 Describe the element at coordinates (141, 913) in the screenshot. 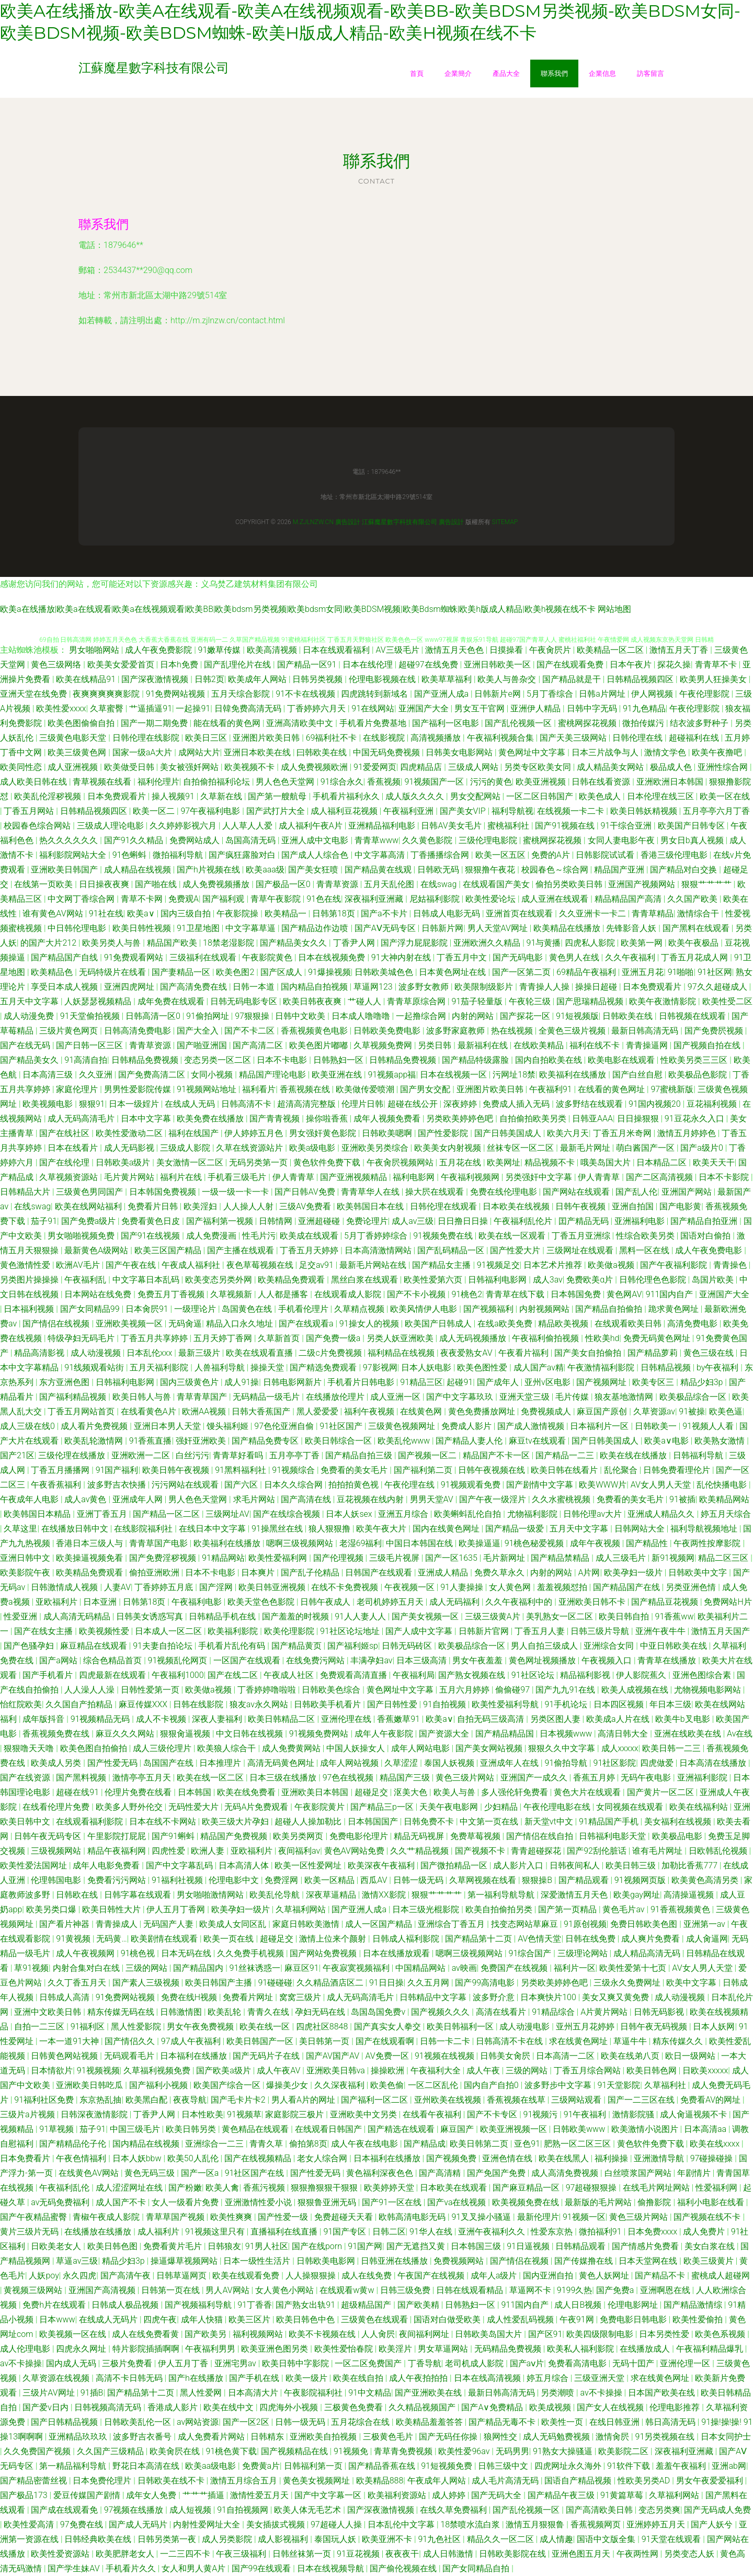

I see `欧美a∨` at that location.